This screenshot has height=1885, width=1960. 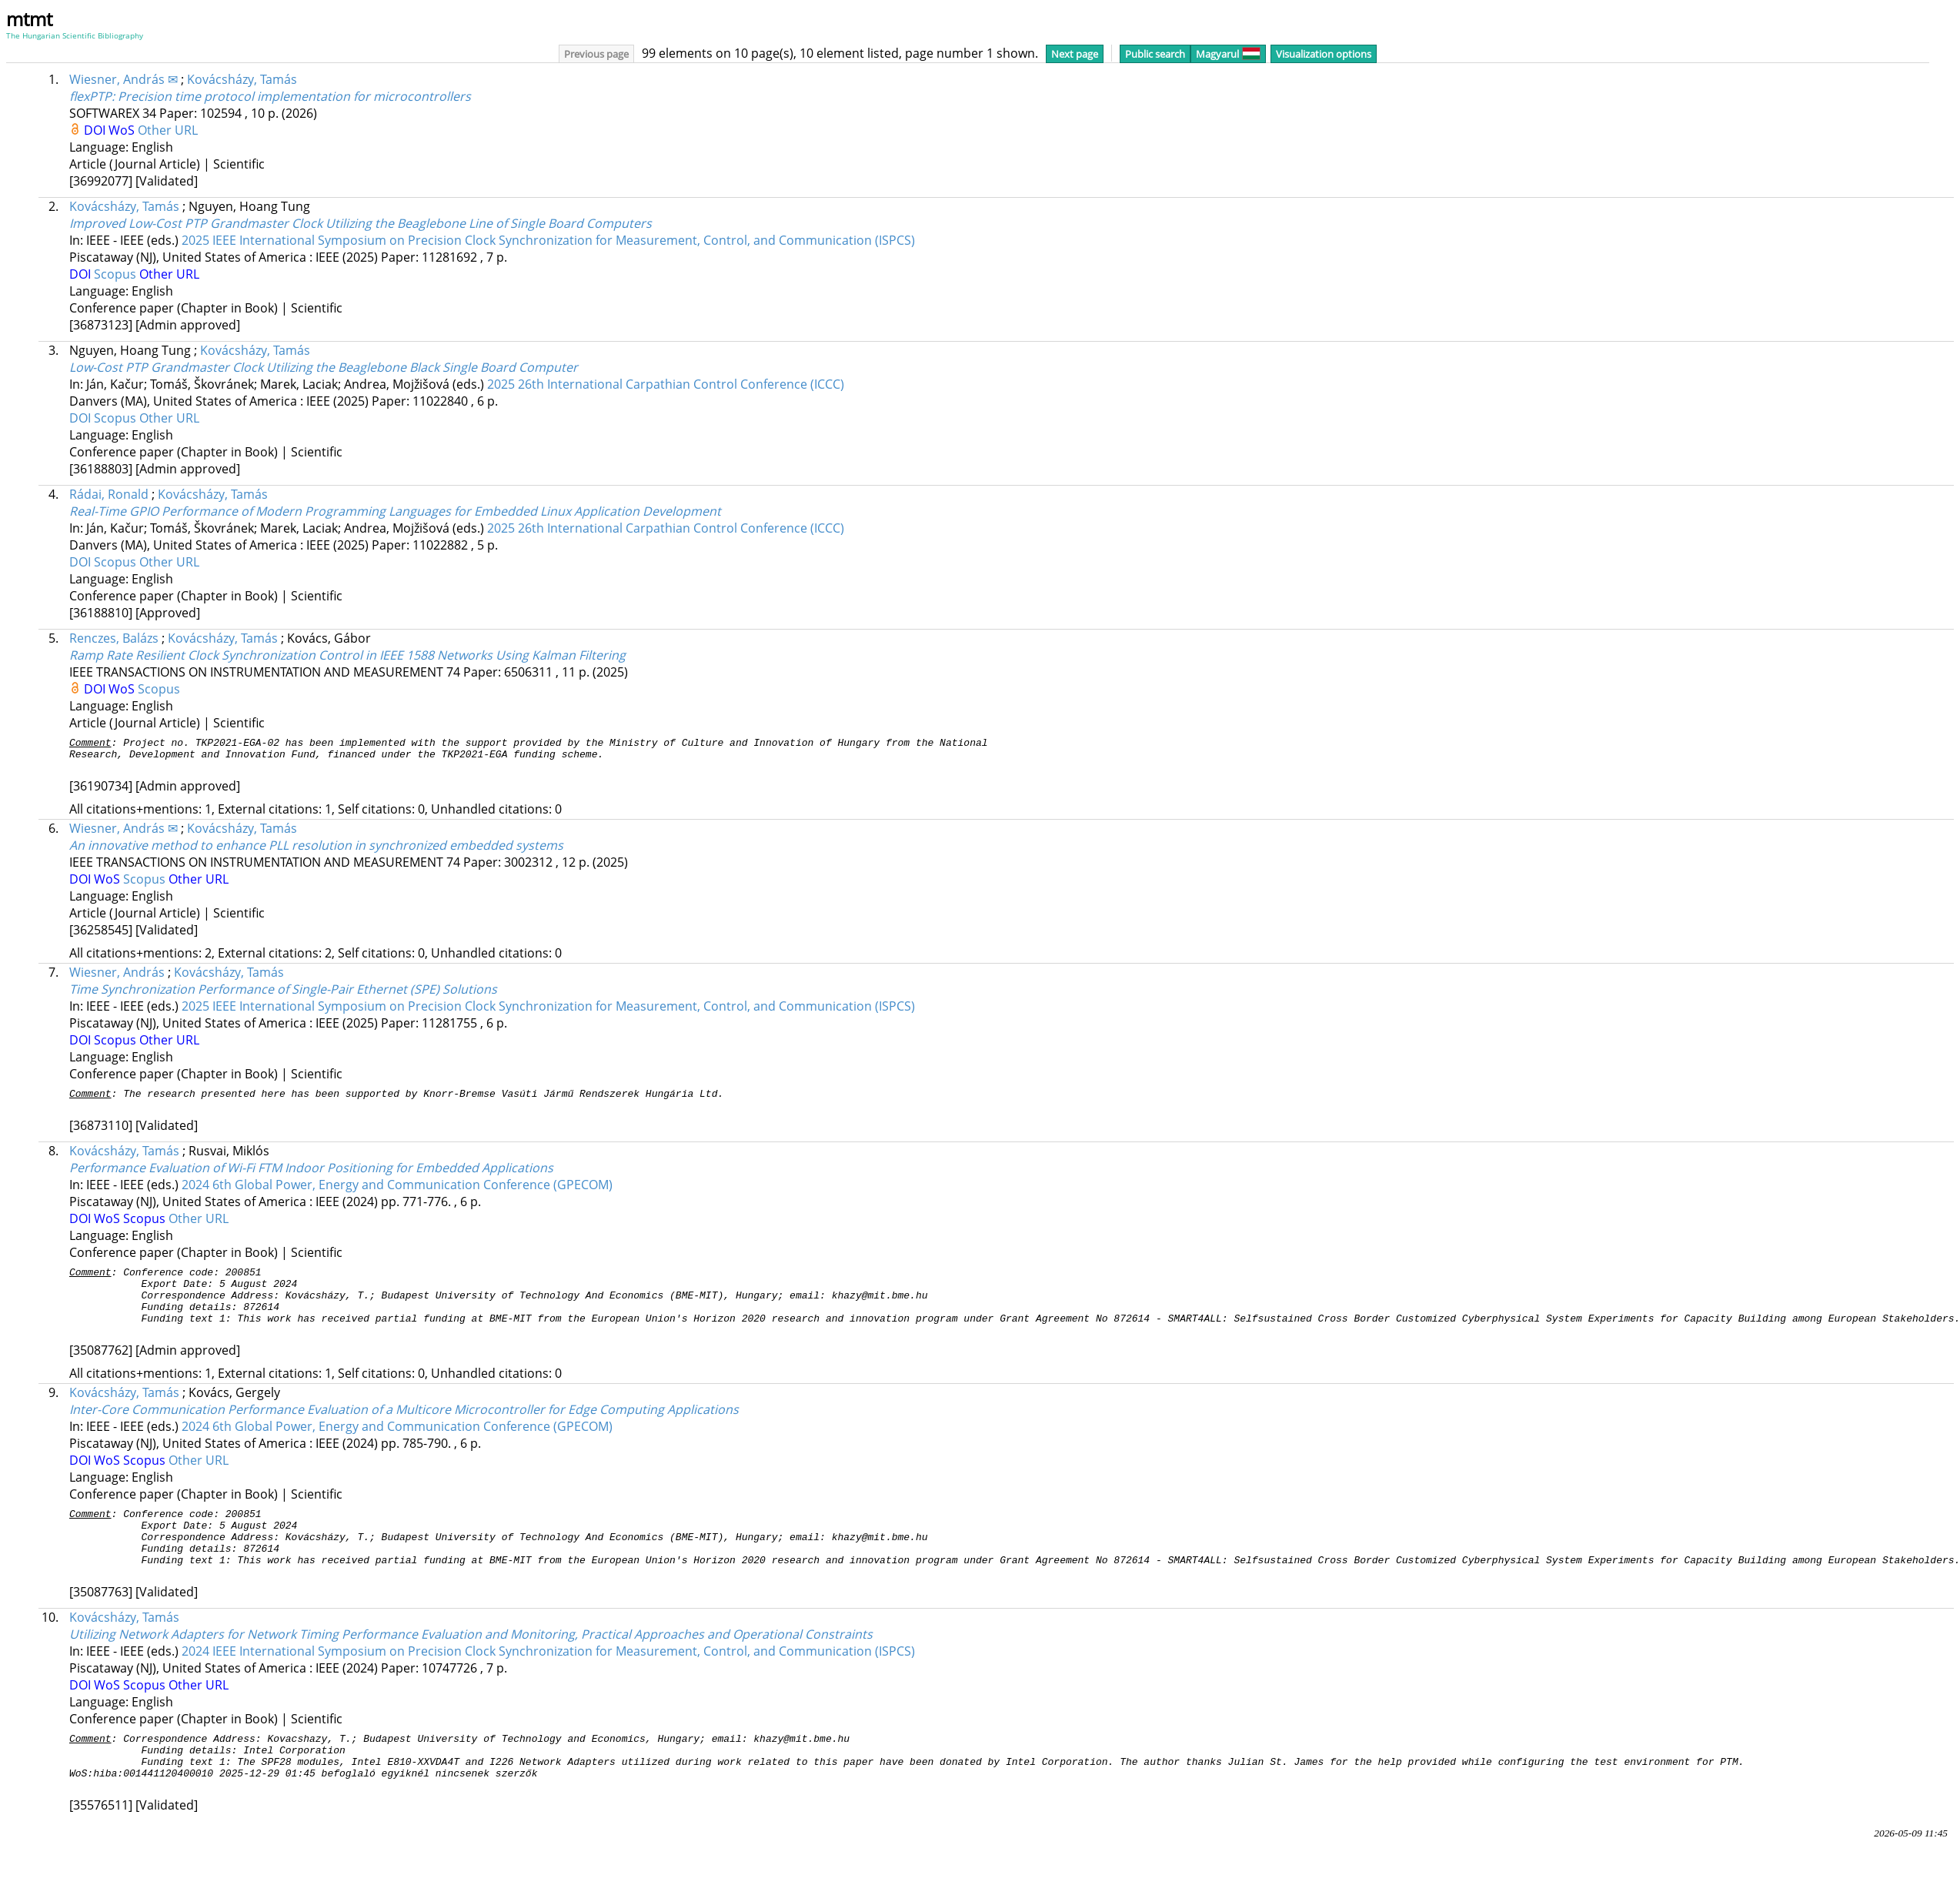 What do you see at coordinates (116, 274) in the screenshot?
I see `Scopus` at bounding box center [116, 274].